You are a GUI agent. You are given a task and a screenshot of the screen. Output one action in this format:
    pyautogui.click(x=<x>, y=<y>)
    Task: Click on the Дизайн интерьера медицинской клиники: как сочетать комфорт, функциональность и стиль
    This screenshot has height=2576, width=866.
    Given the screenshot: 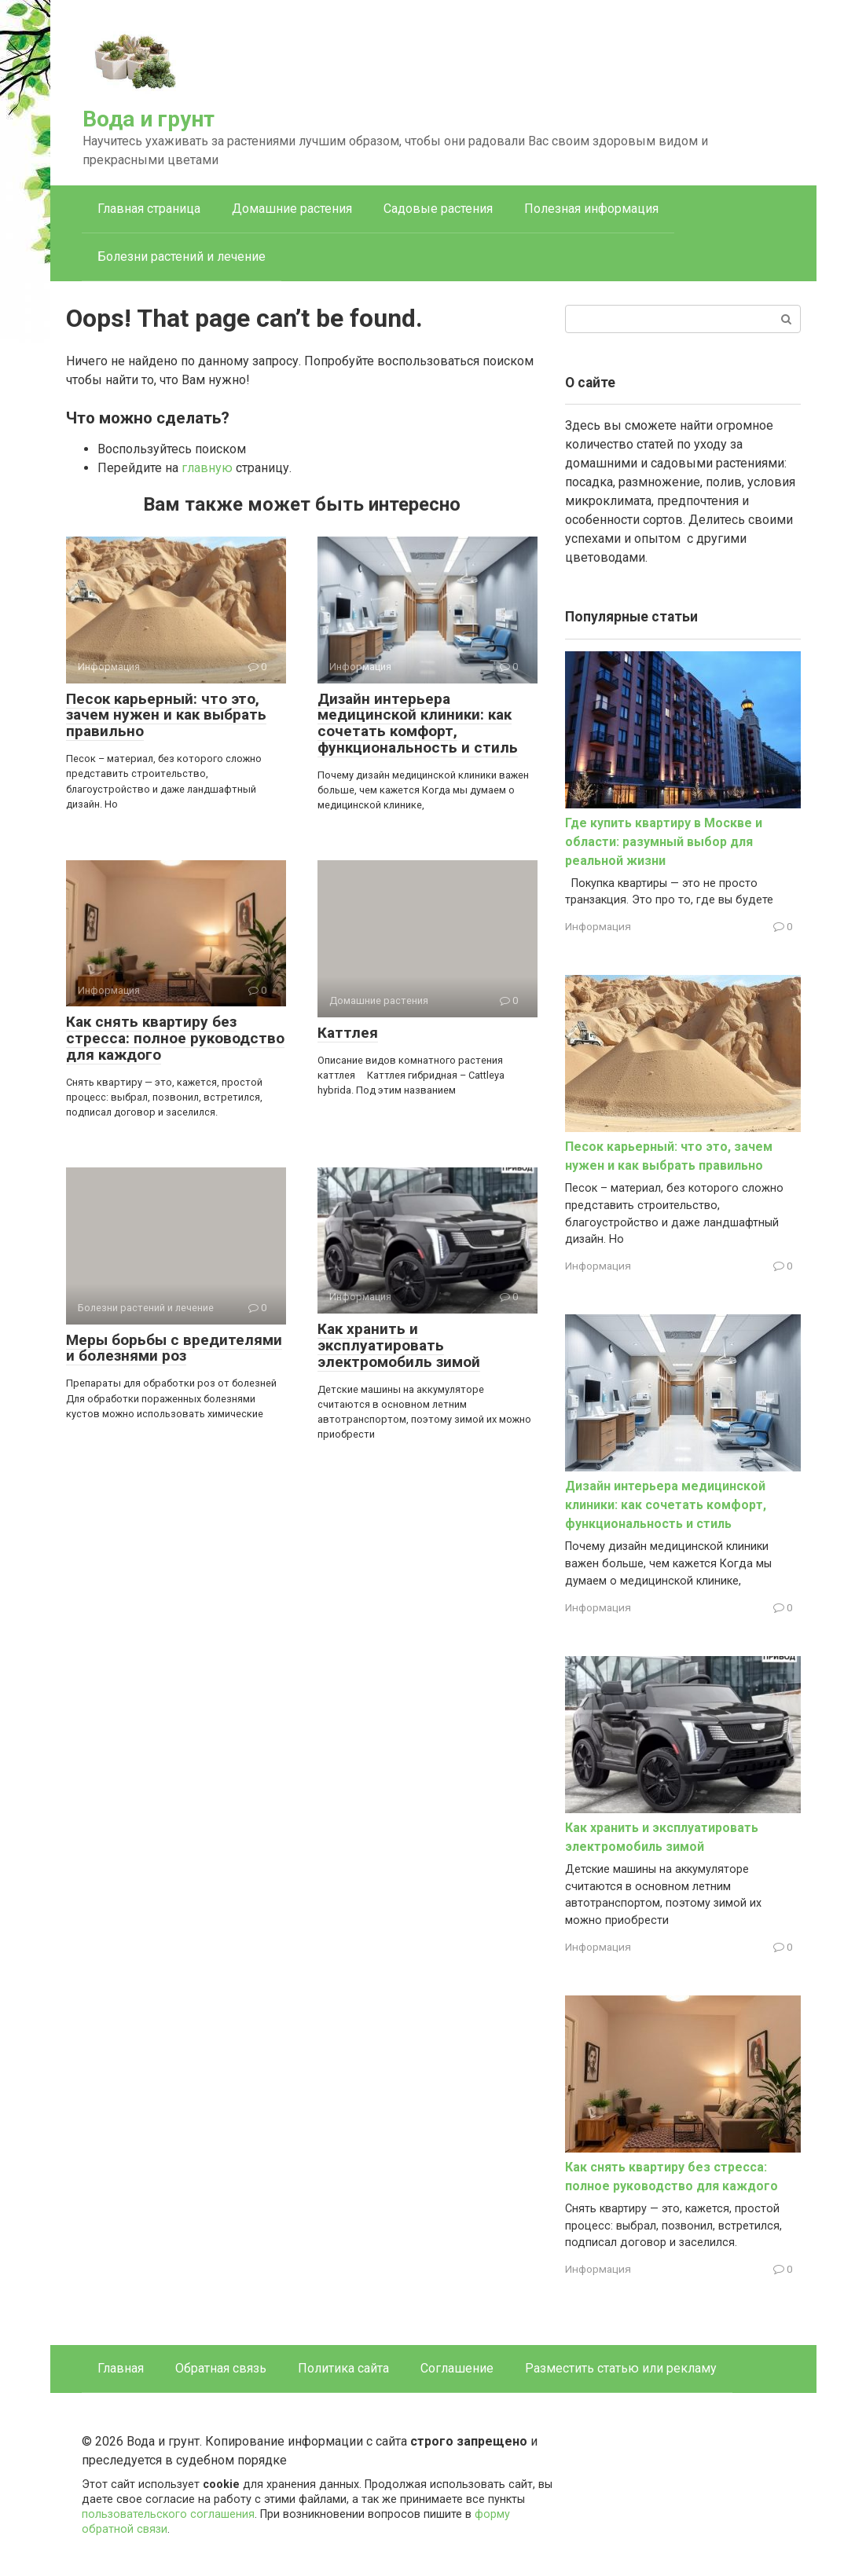 What is the action you would take?
    pyautogui.click(x=417, y=723)
    